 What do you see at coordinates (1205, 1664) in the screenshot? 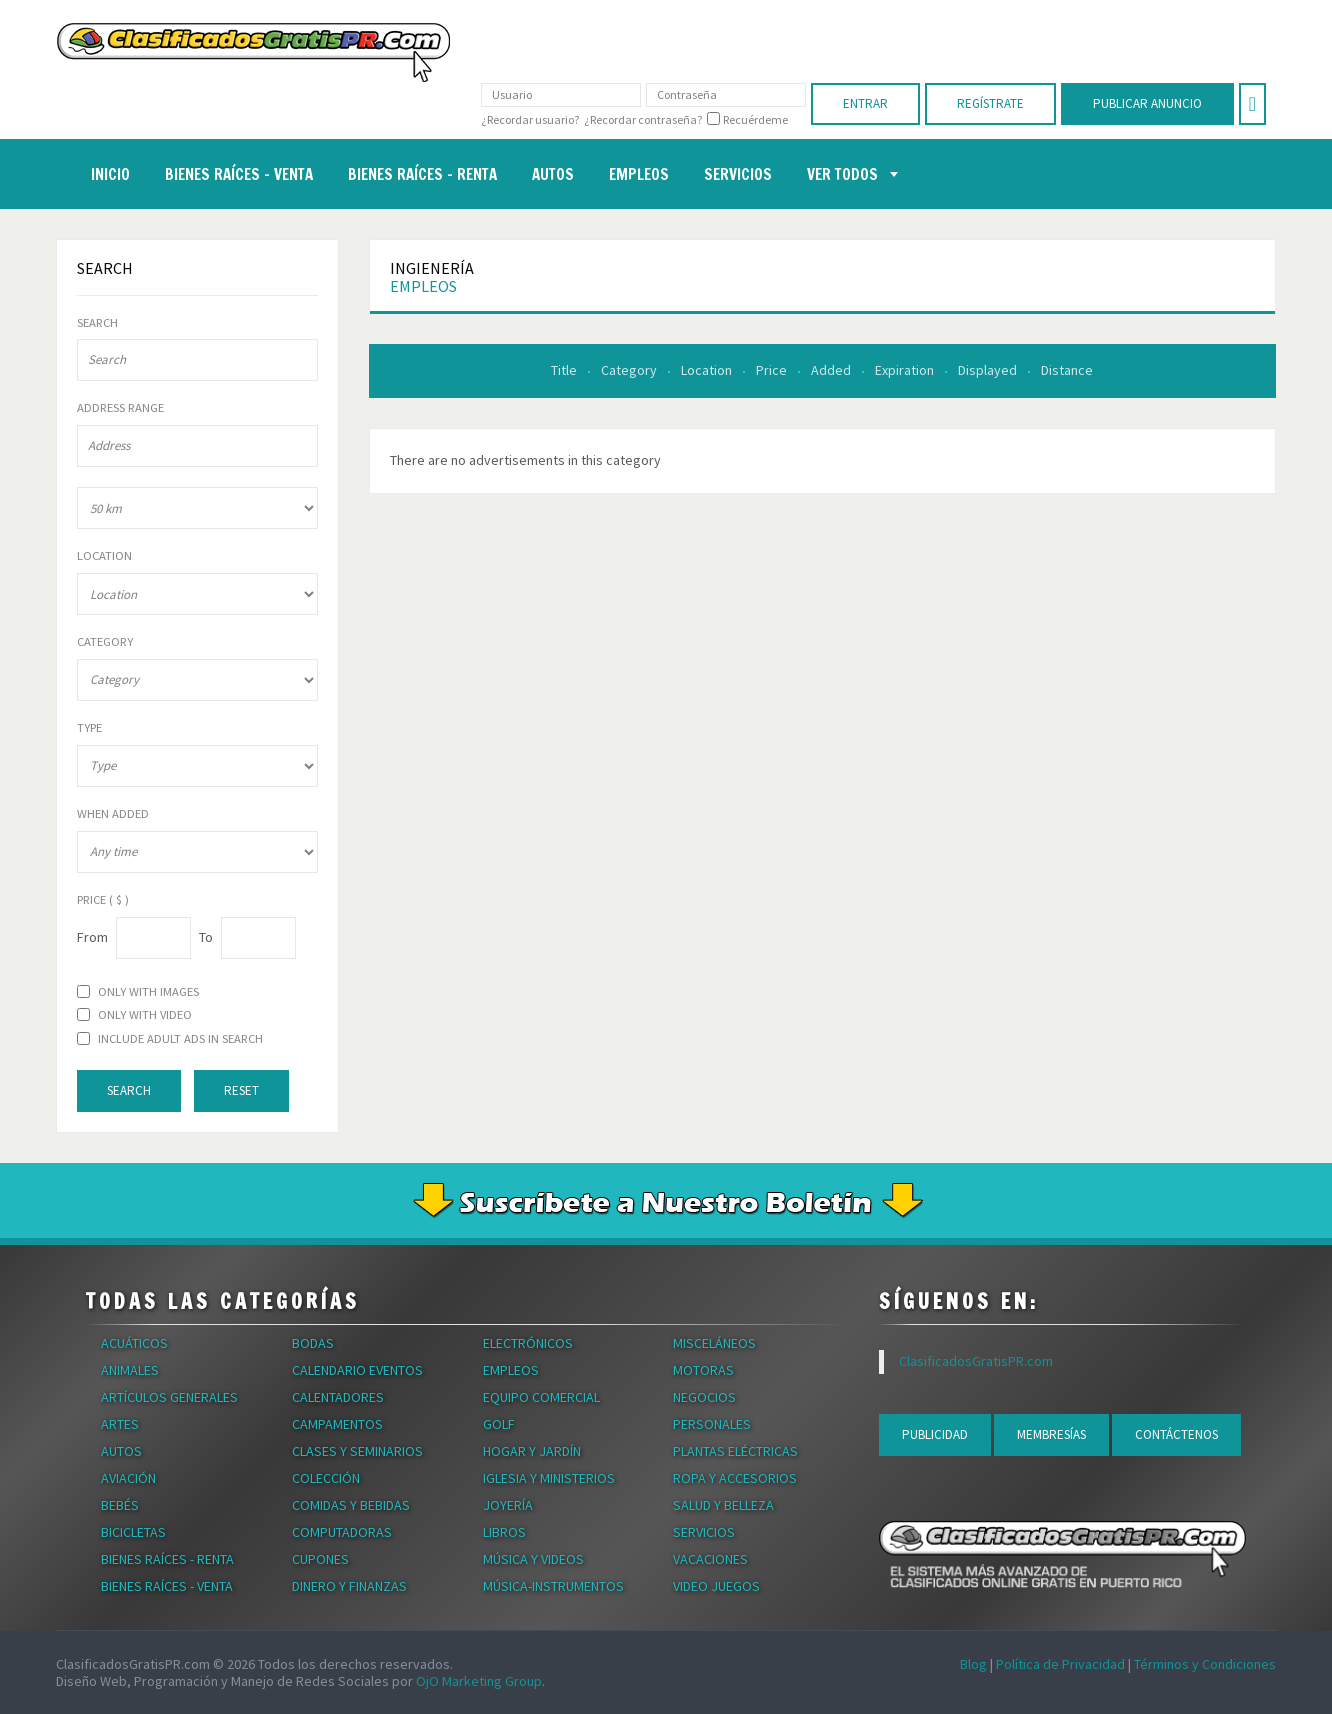
I see `Términos y Condiciones` at bounding box center [1205, 1664].